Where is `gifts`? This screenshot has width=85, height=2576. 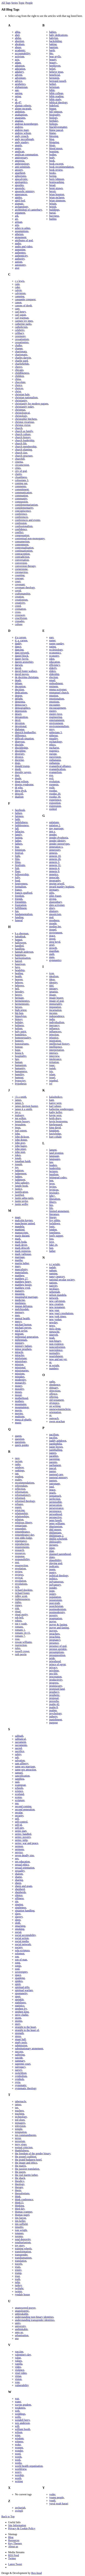
gifts is located at coordinates (51, 892).